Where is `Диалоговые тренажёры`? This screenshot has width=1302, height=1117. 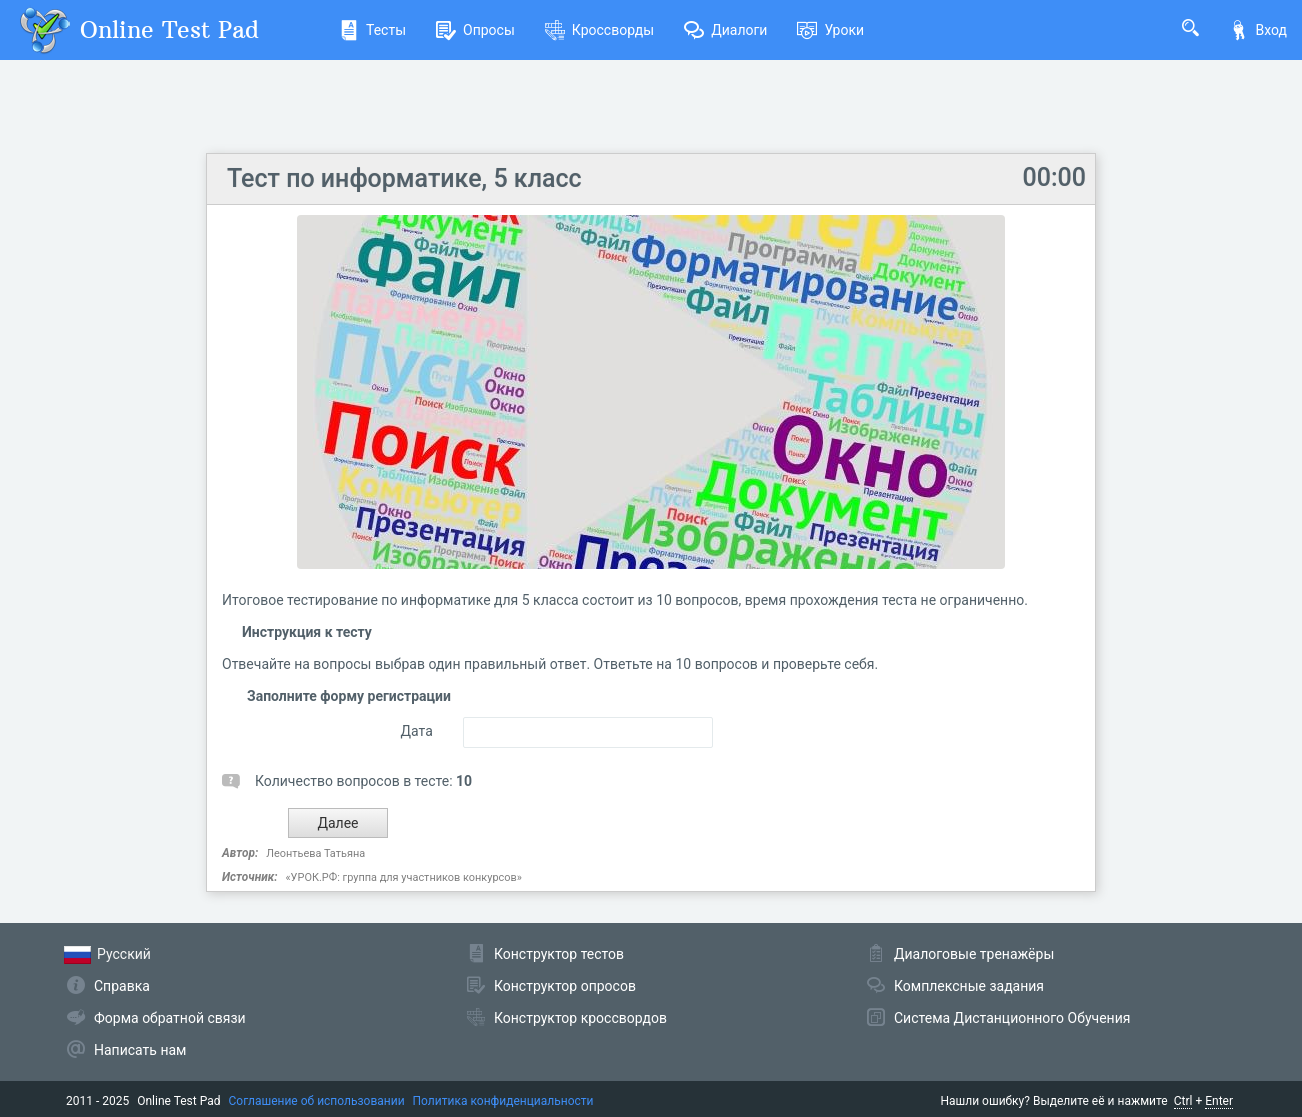 Диалоговые тренажёры is located at coordinates (974, 954).